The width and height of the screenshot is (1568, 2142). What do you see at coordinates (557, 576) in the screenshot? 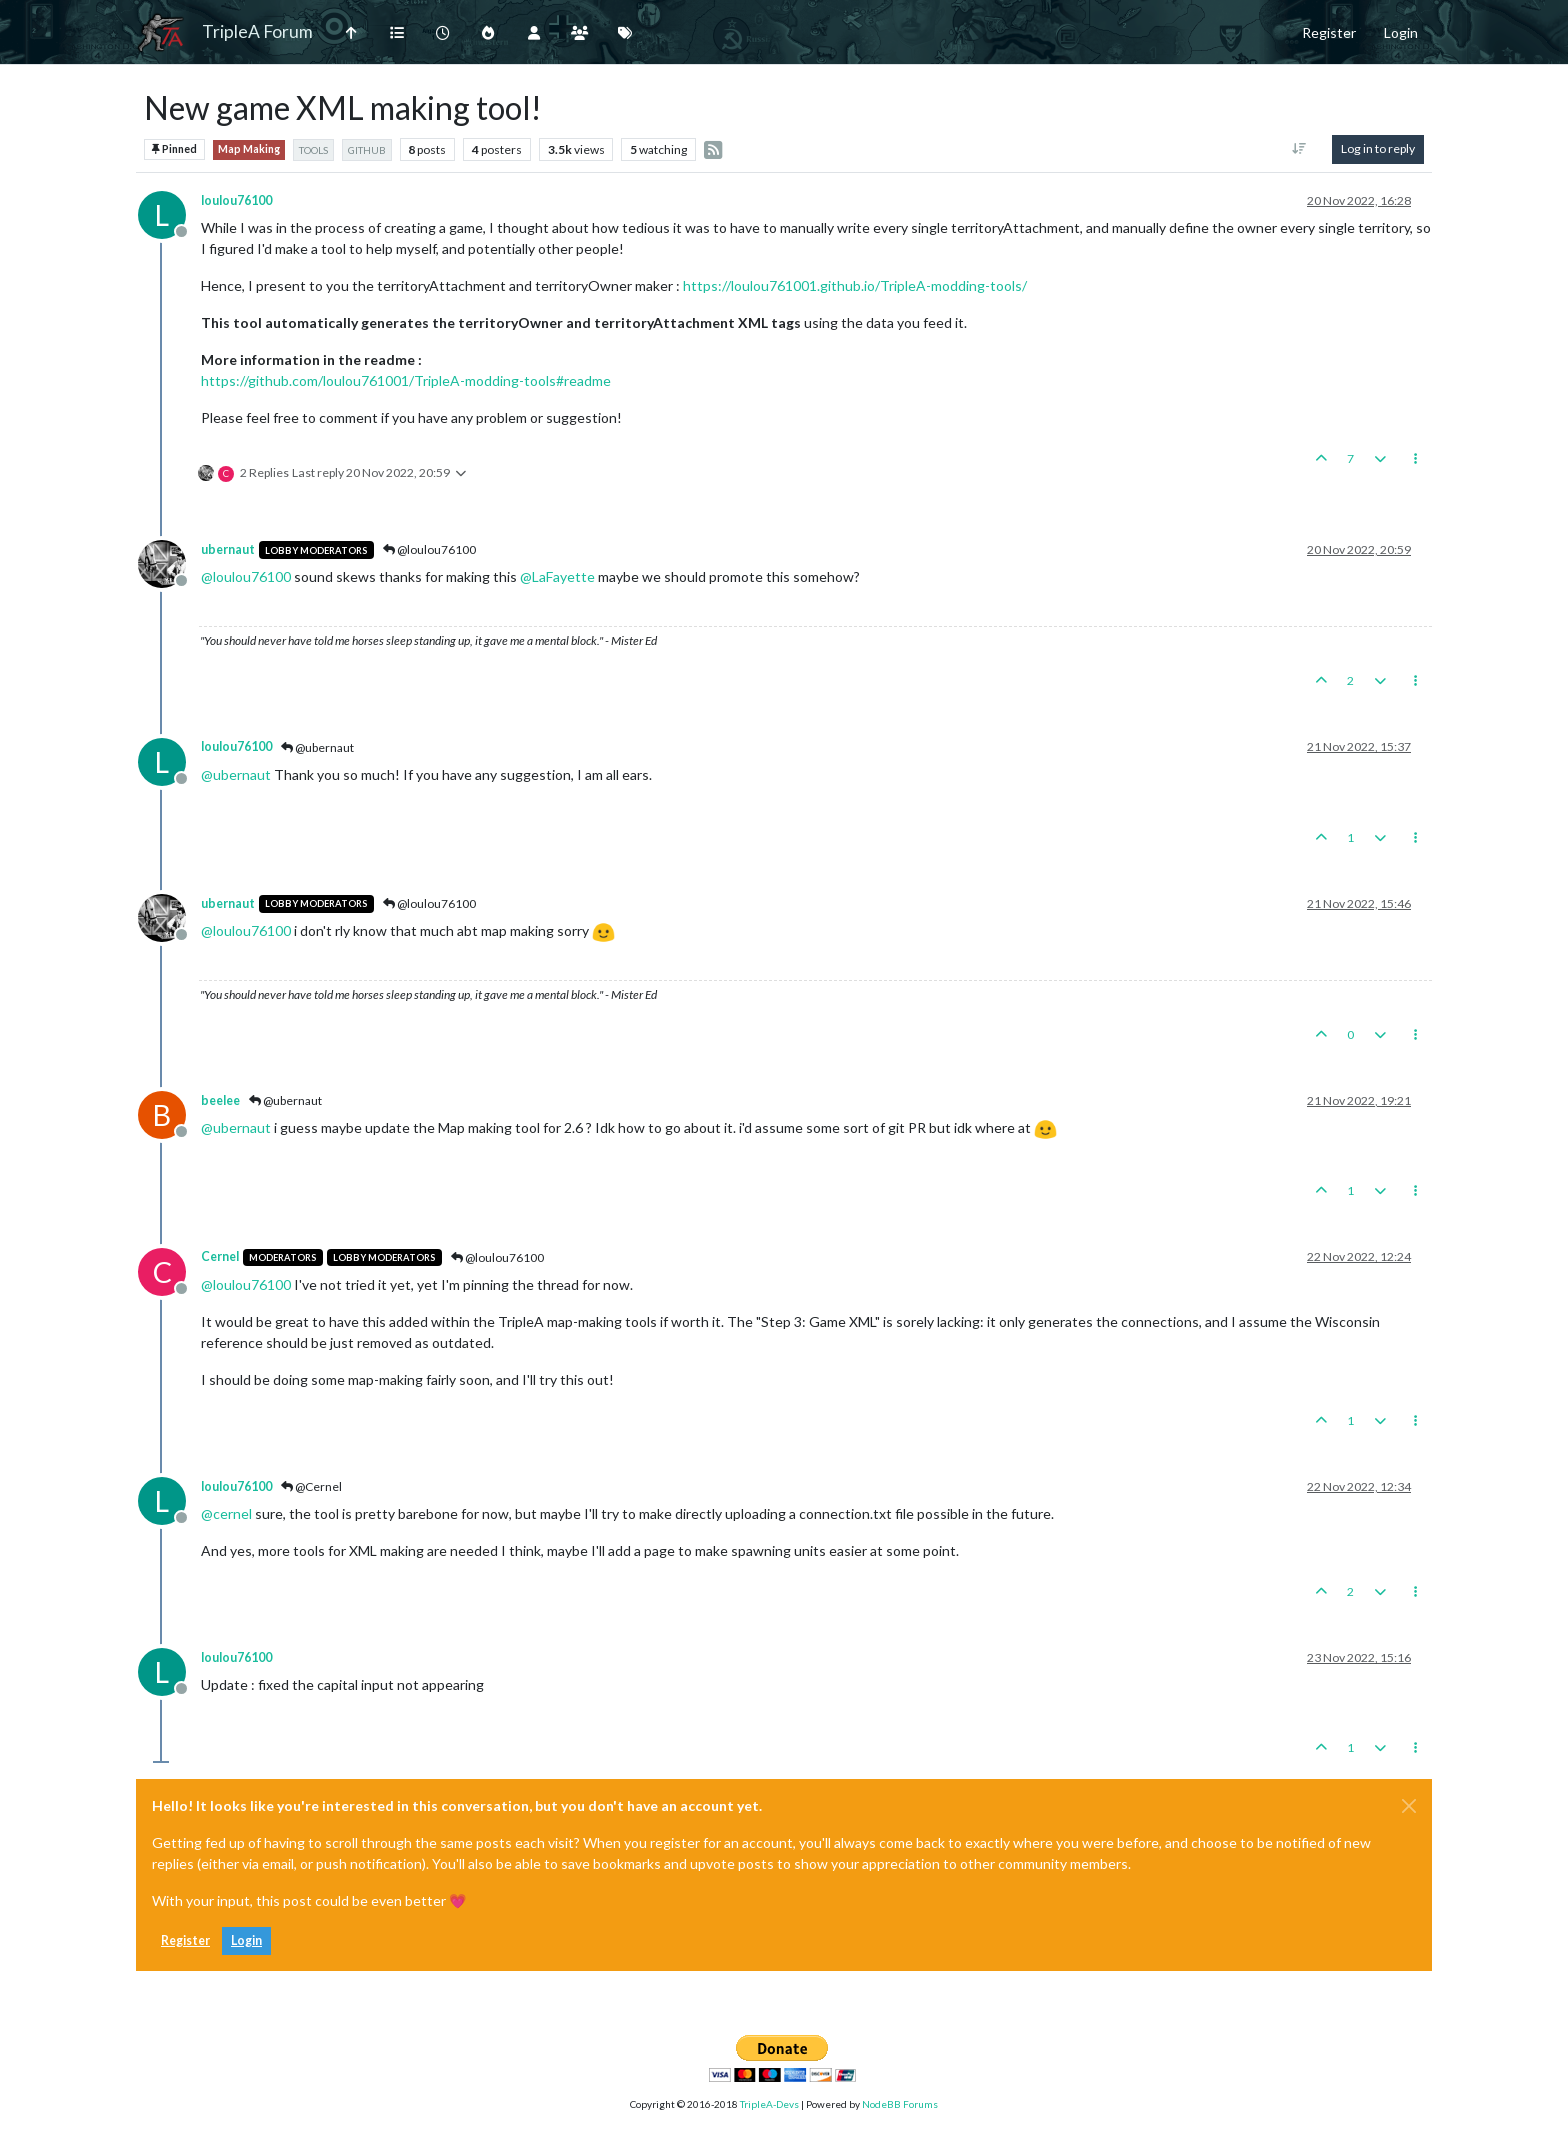
I see `@ [Profile: LaFayette]` at bounding box center [557, 576].